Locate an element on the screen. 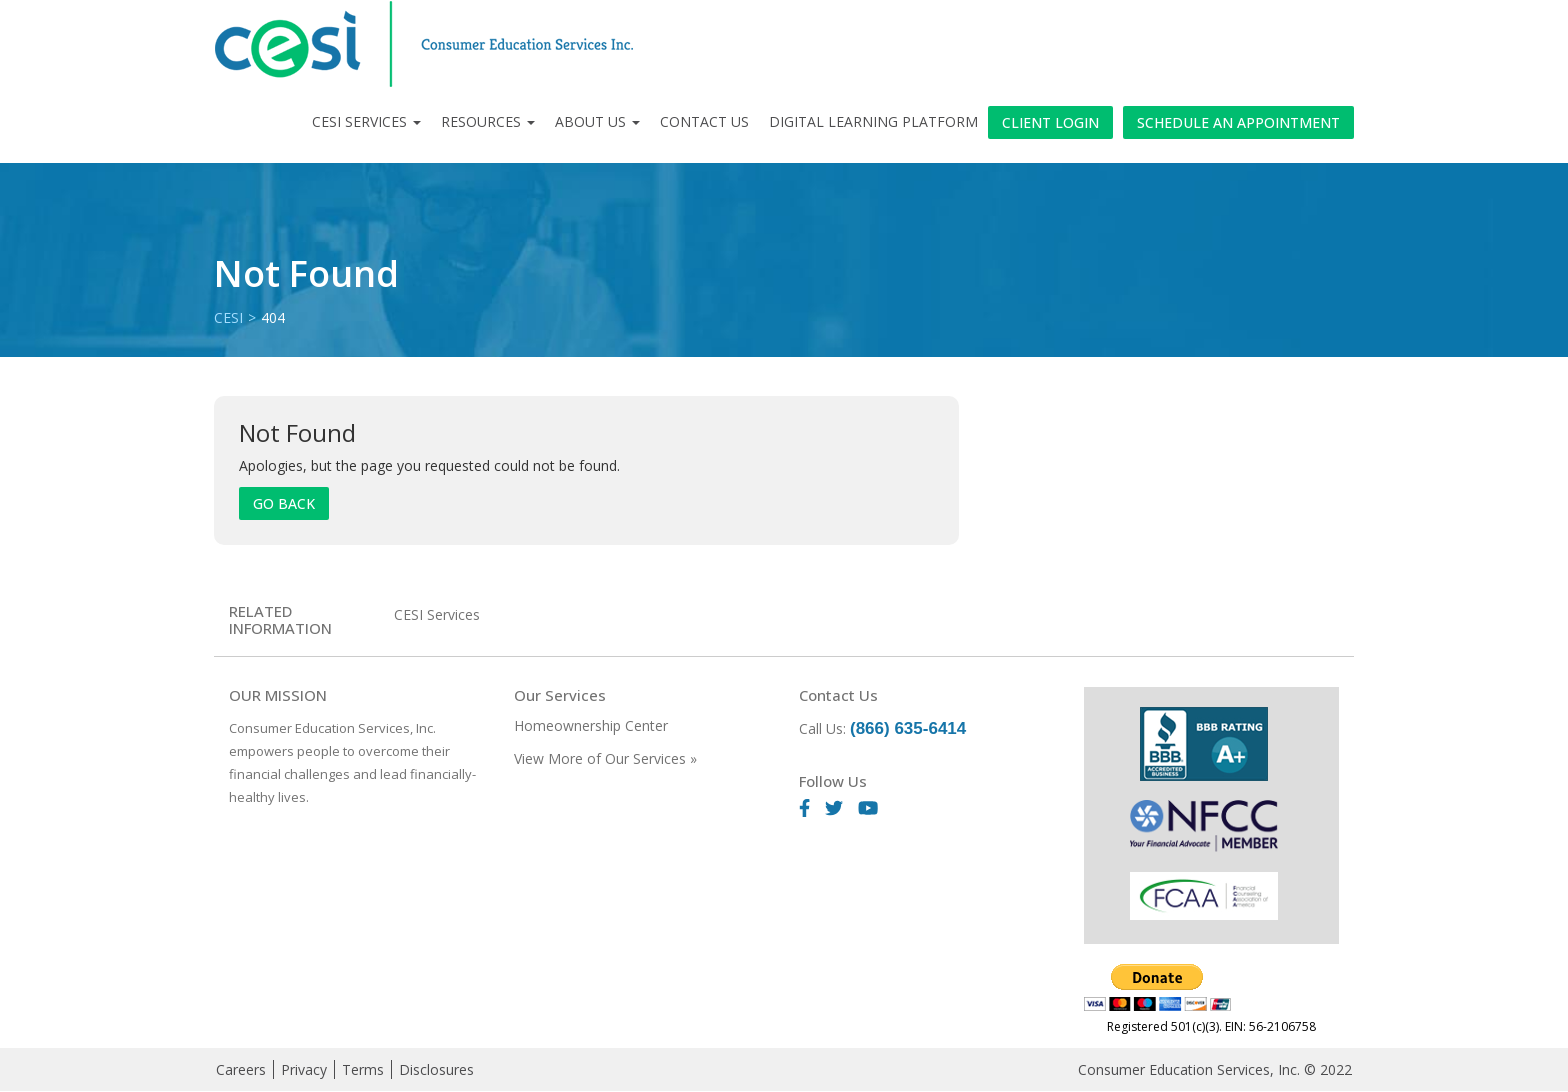  Contact Us is located at coordinates (704, 121).